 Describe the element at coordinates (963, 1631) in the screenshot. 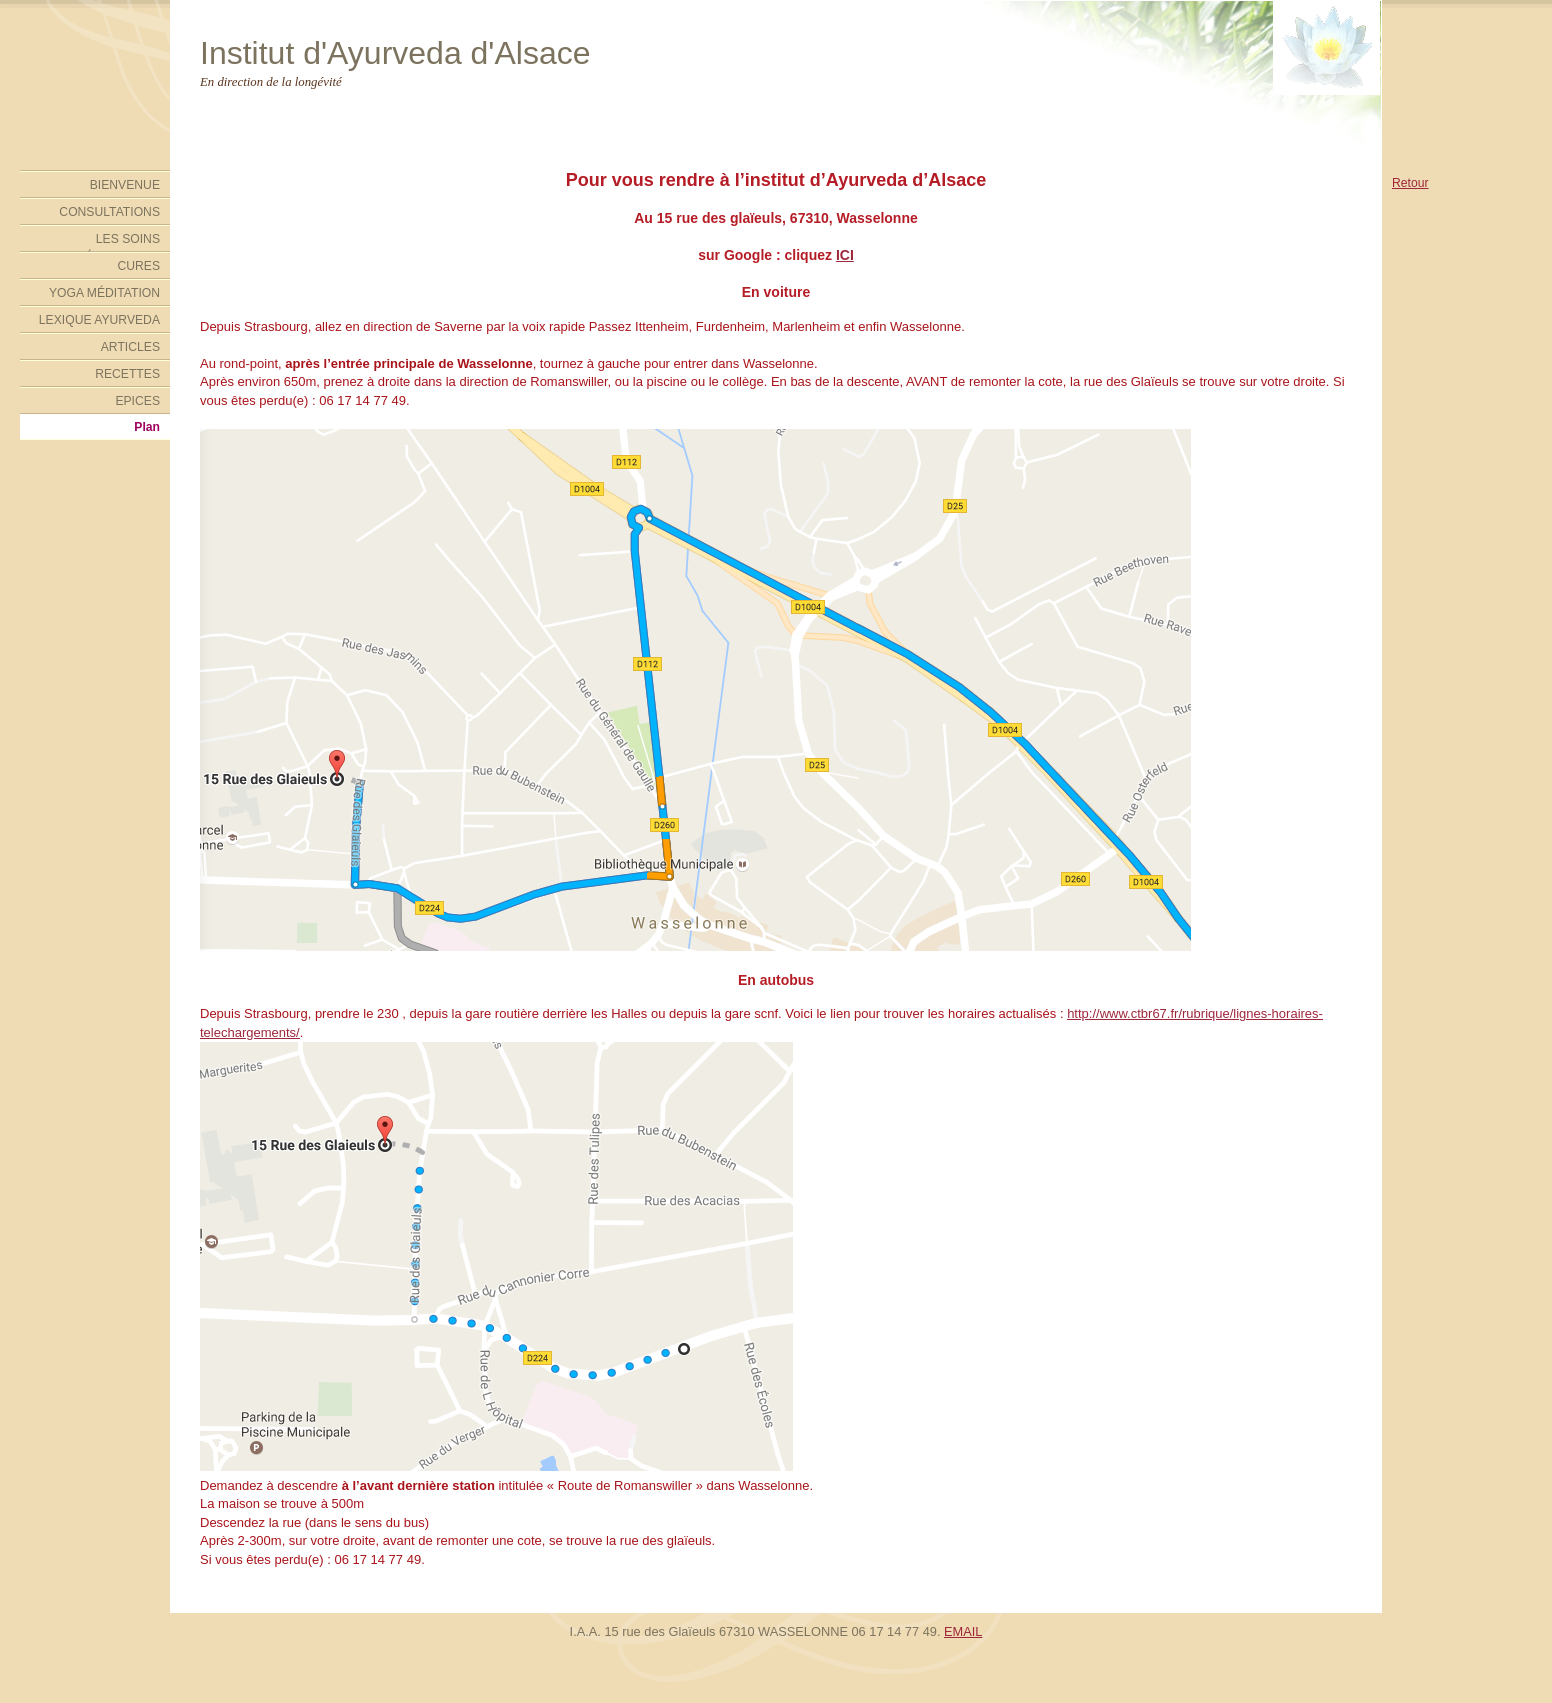

I see `EMAIL` at that location.